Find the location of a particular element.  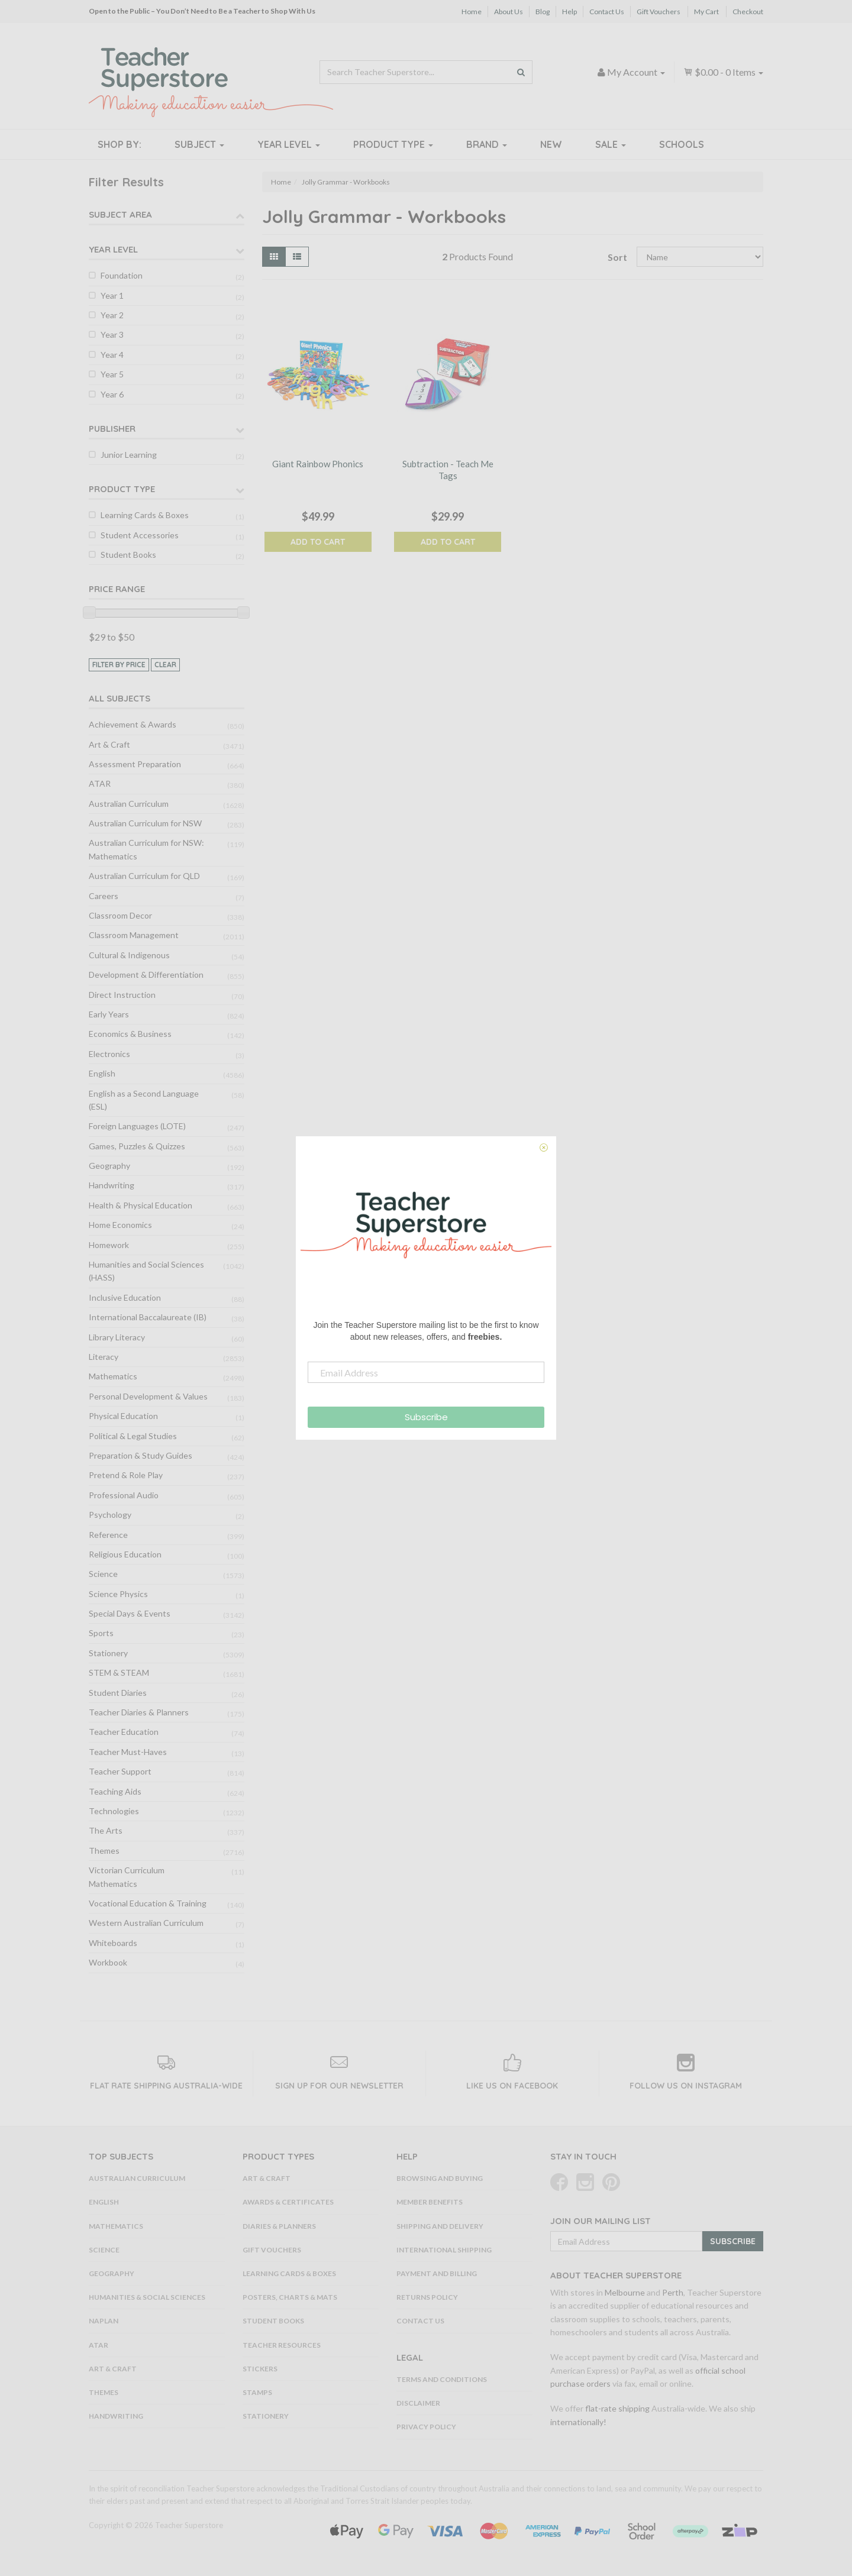

internationally! is located at coordinates (578, 2422).